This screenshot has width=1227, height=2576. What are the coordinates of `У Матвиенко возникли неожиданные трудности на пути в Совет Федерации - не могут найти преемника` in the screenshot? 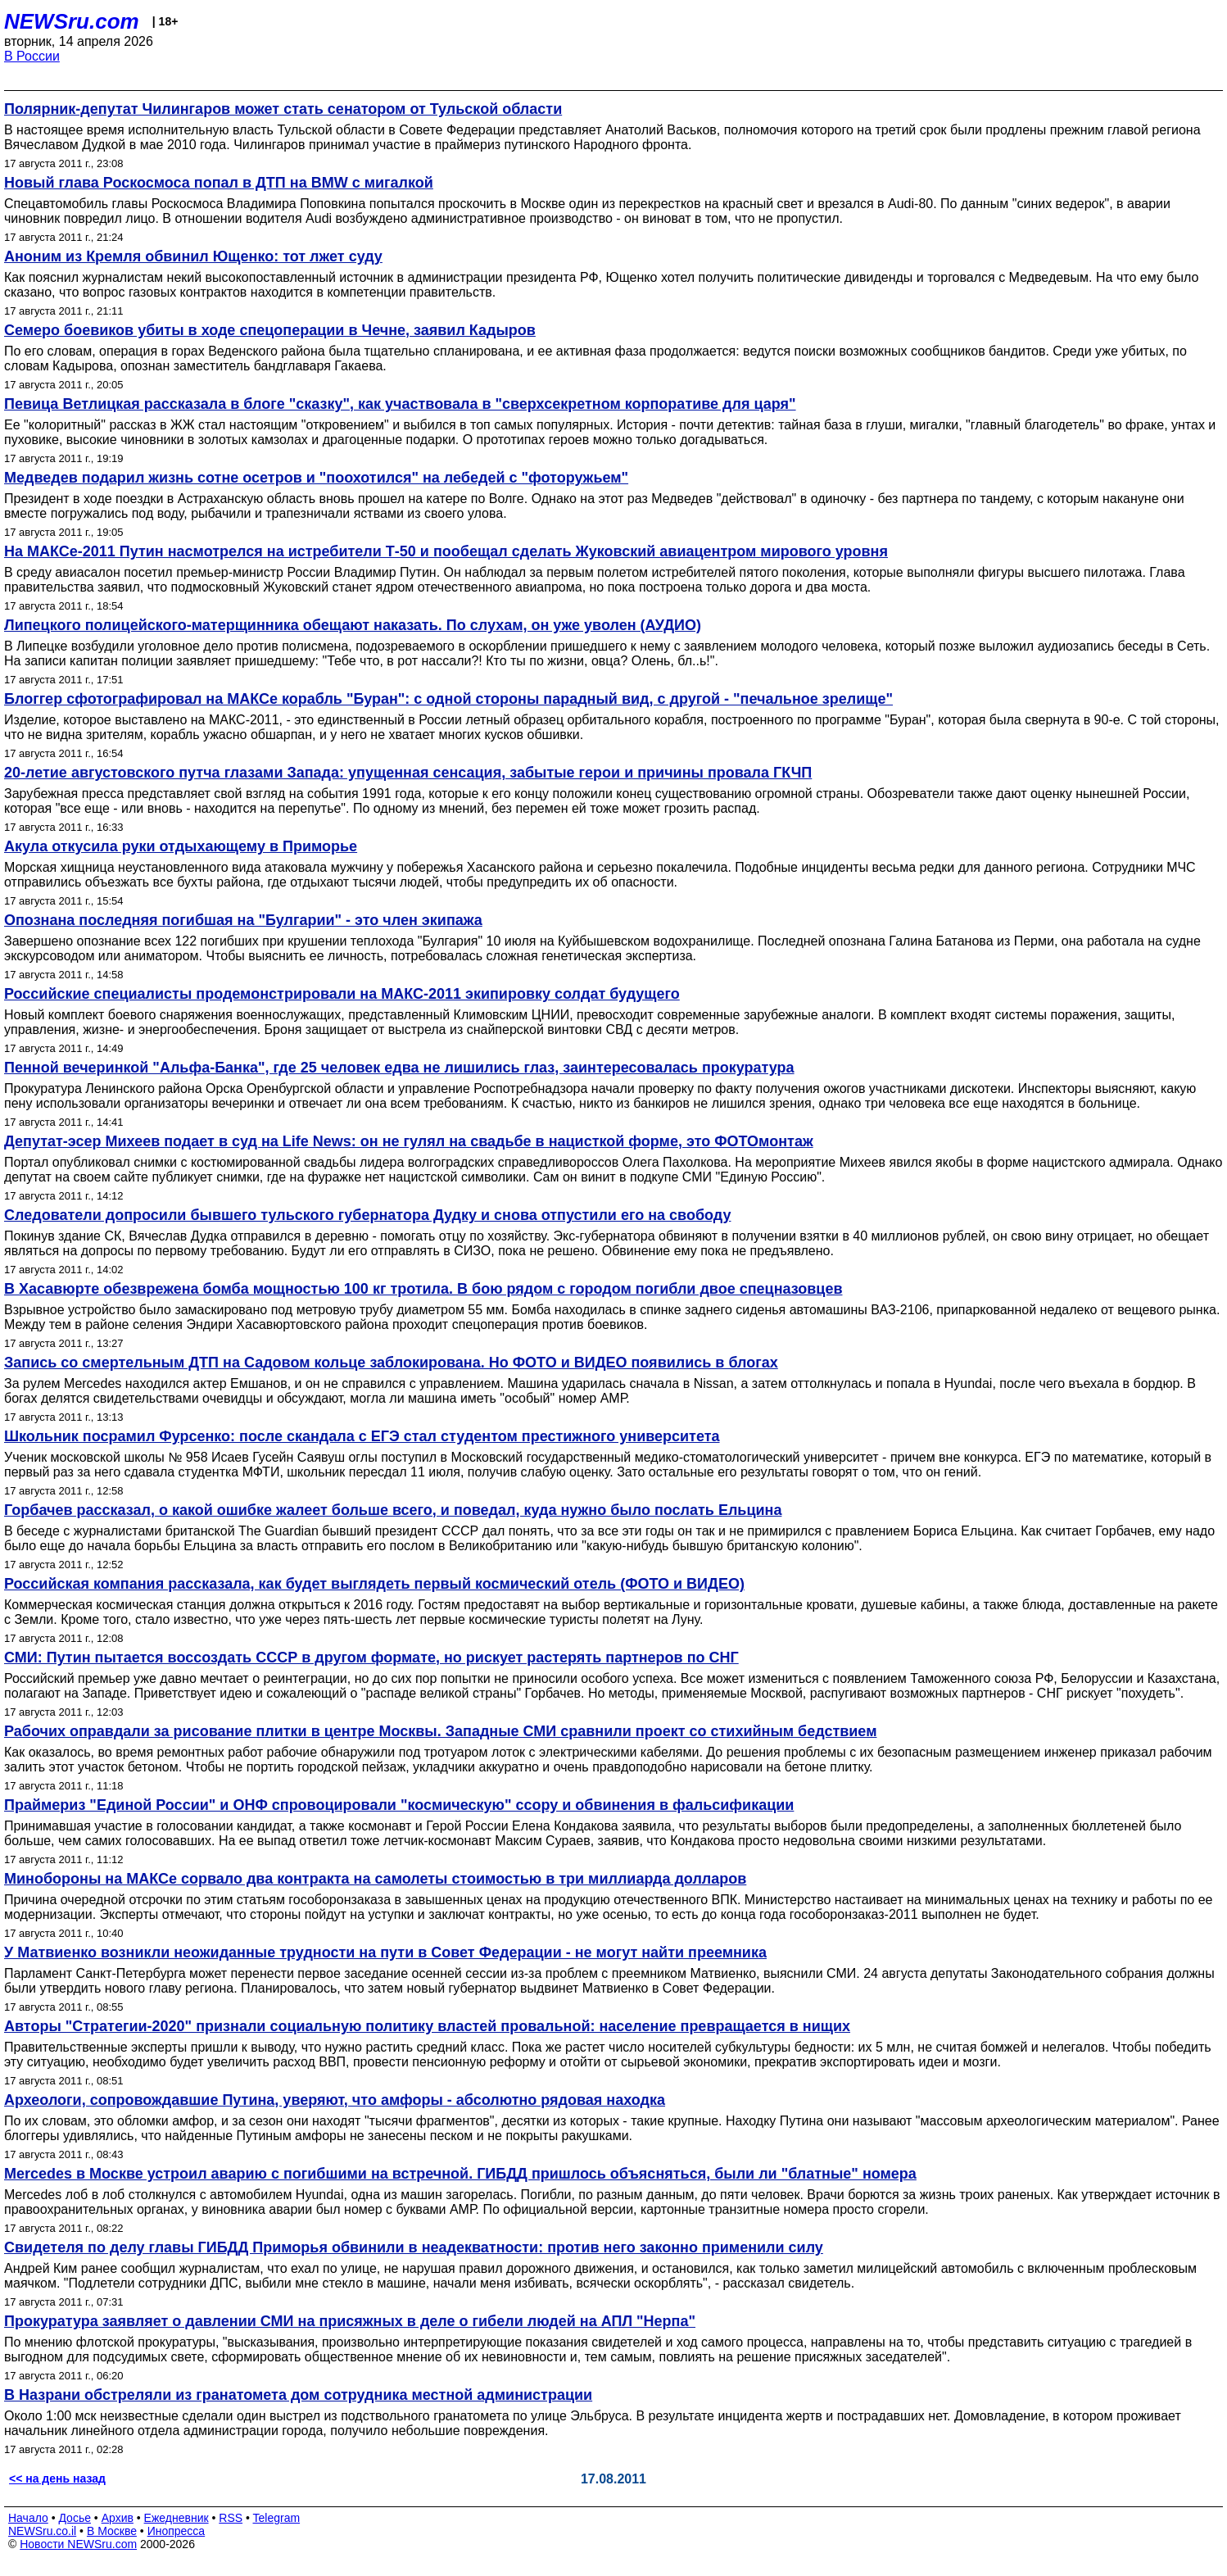 It's located at (385, 1952).